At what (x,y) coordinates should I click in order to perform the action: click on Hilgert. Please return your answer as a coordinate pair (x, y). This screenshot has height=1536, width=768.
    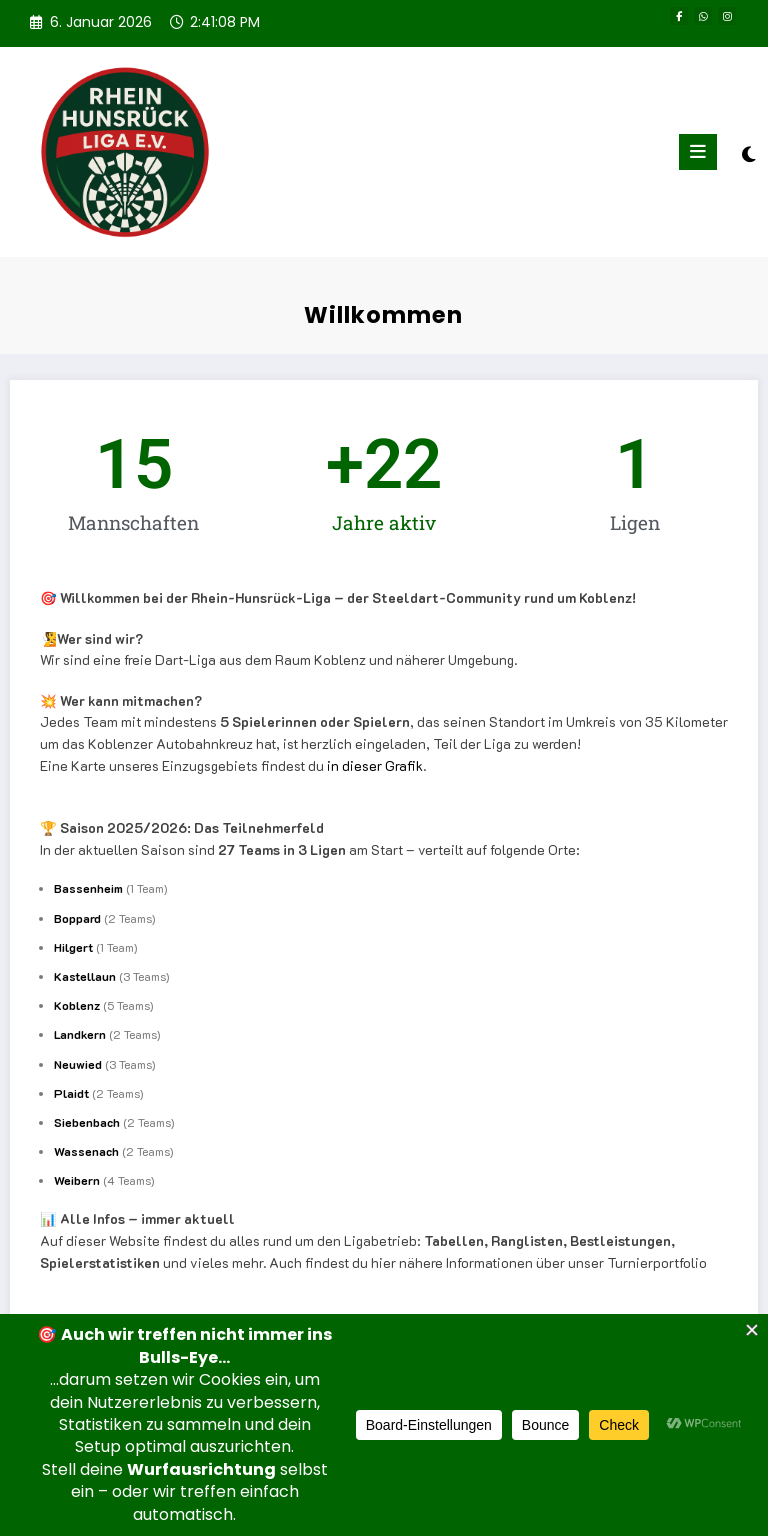
    Looking at the image, I should click on (73, 947).